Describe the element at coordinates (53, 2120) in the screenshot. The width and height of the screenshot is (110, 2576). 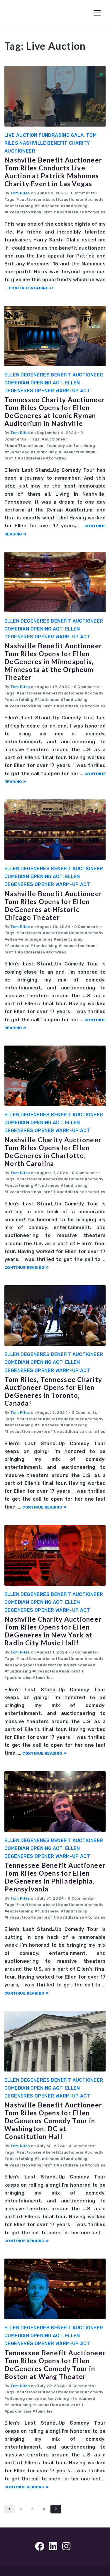
I see `Nashville Benefit Auctioneer Tom Riles Opens for Ellen DeGeneres Comedy Tour in Washington, DC at Constitution Hall` at that location.